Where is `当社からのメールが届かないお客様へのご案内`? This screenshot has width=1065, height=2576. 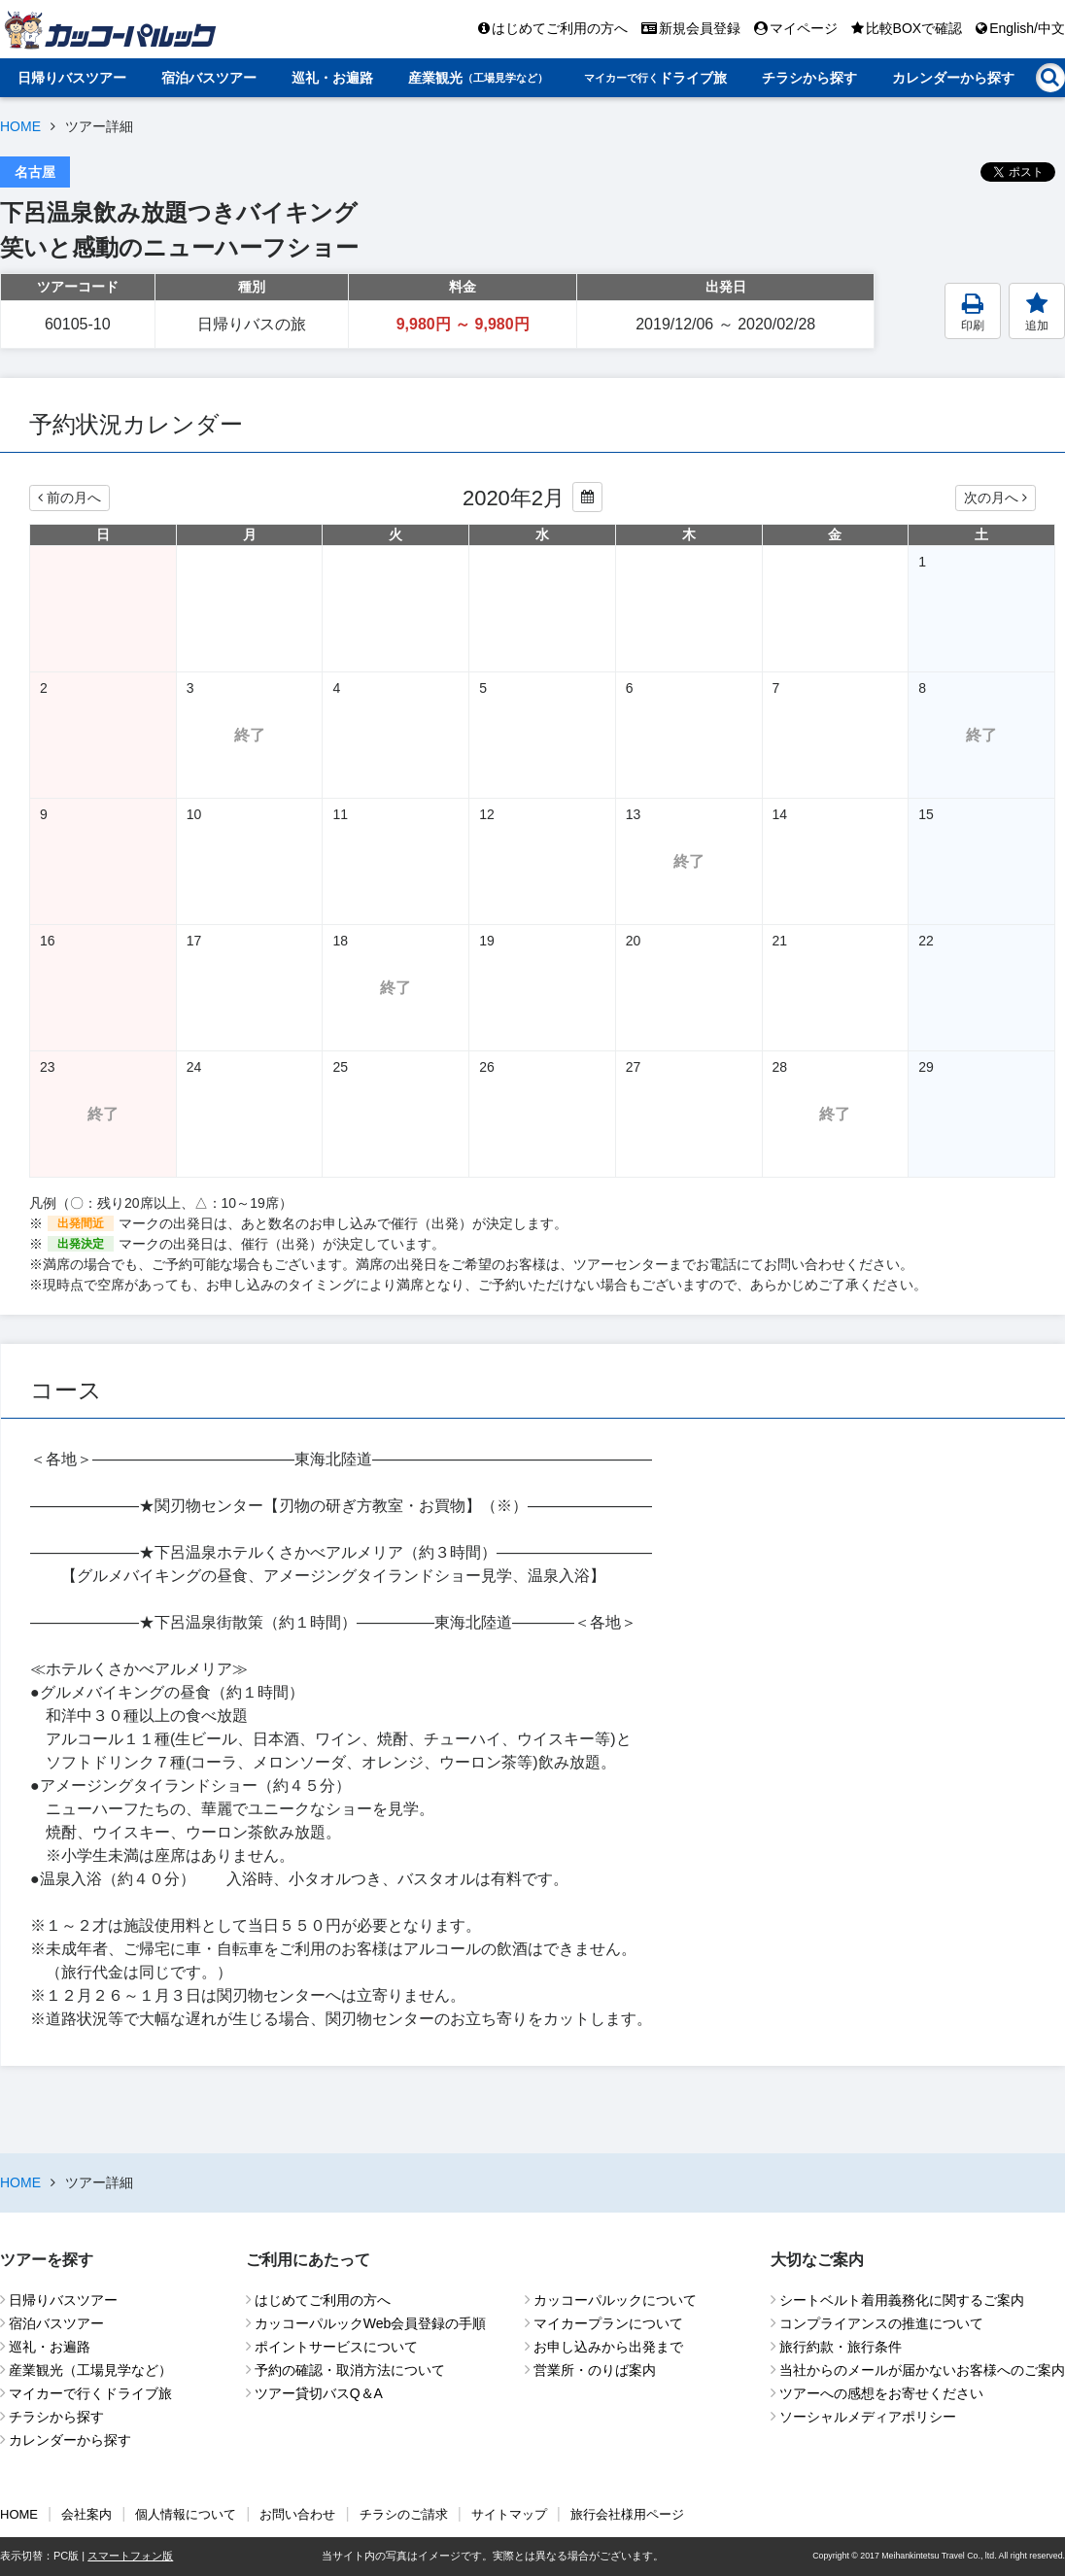
当社からのメールが届かないお客様へのご案内 is located at coordinates (922, 2370).